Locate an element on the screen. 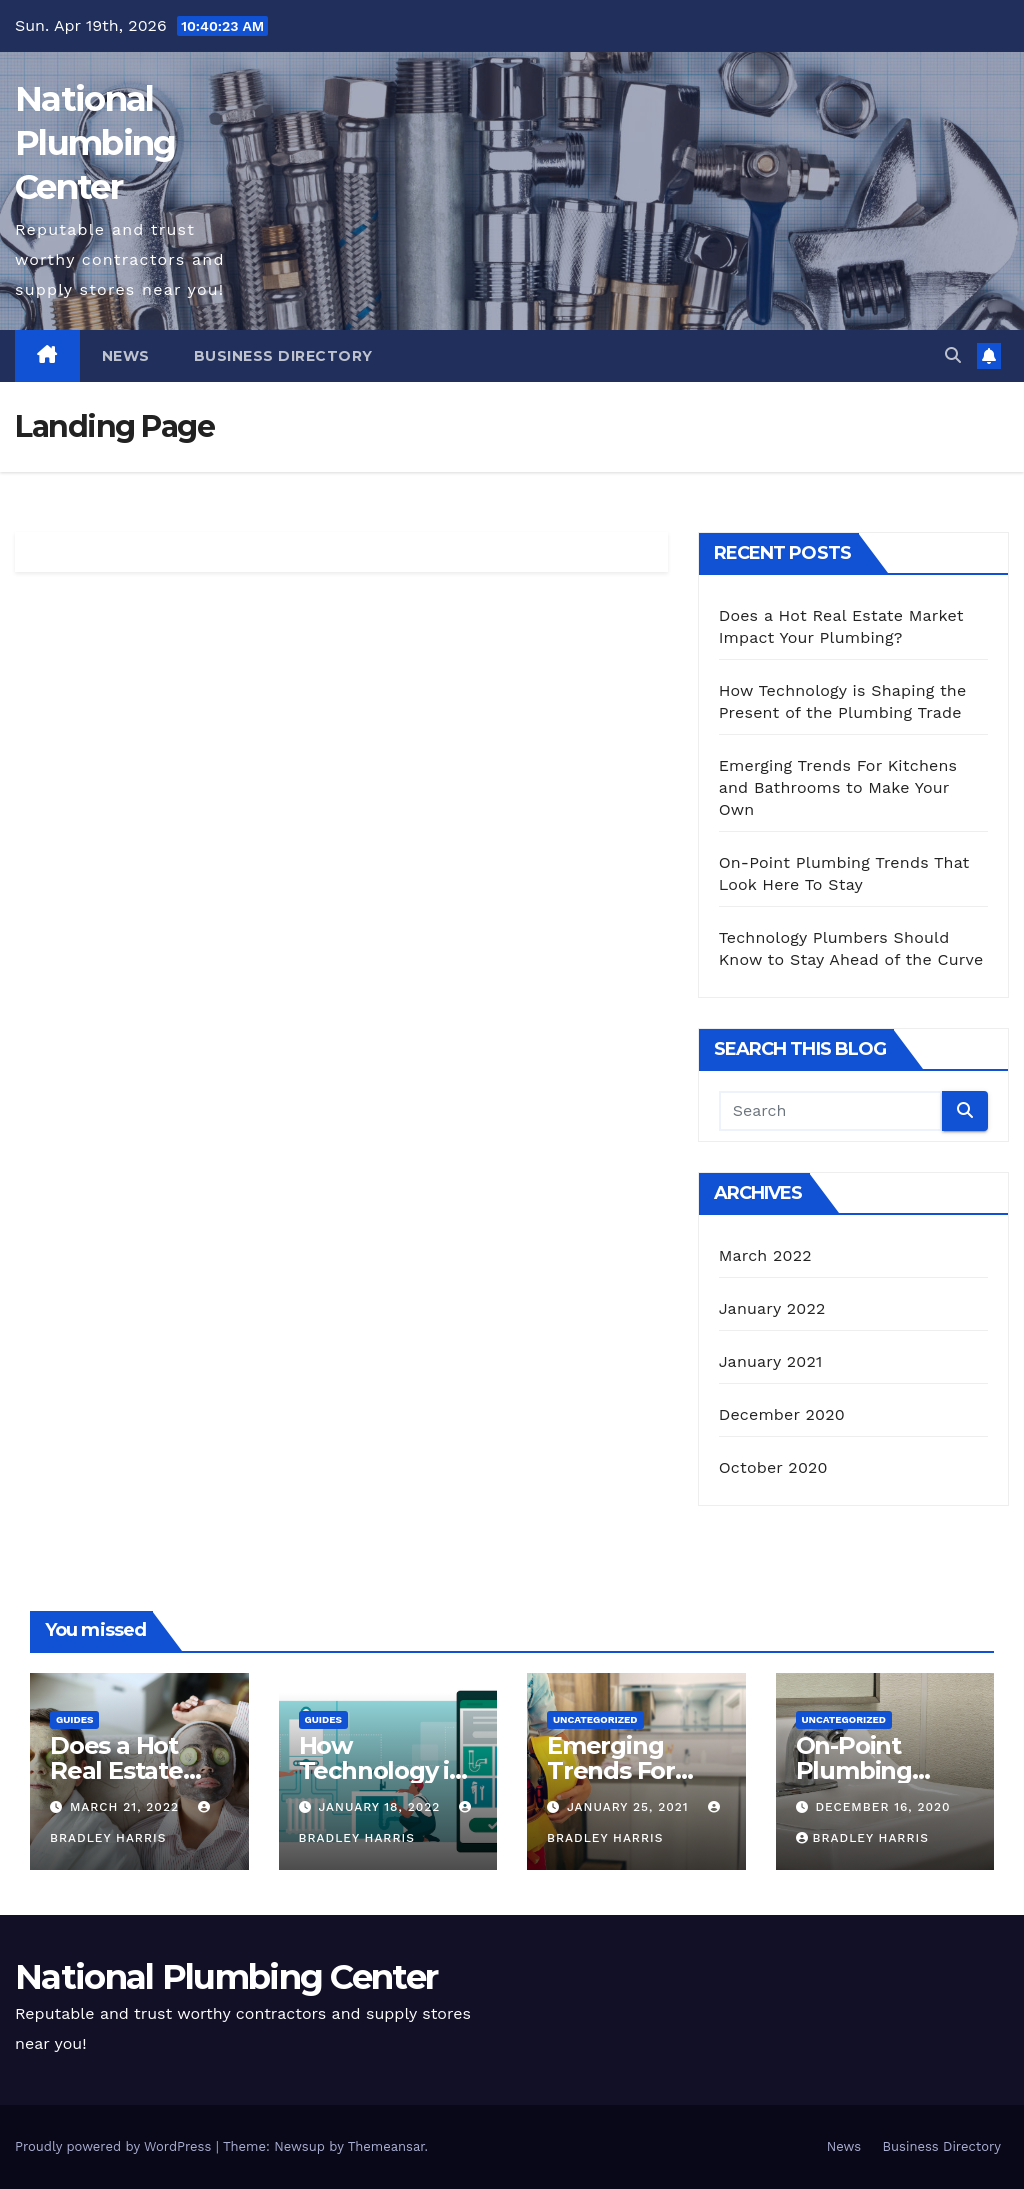 Image resolution: width=1024 pixels, height=2189 pixels. Uncategorized is located at coordinates (595, 1719).